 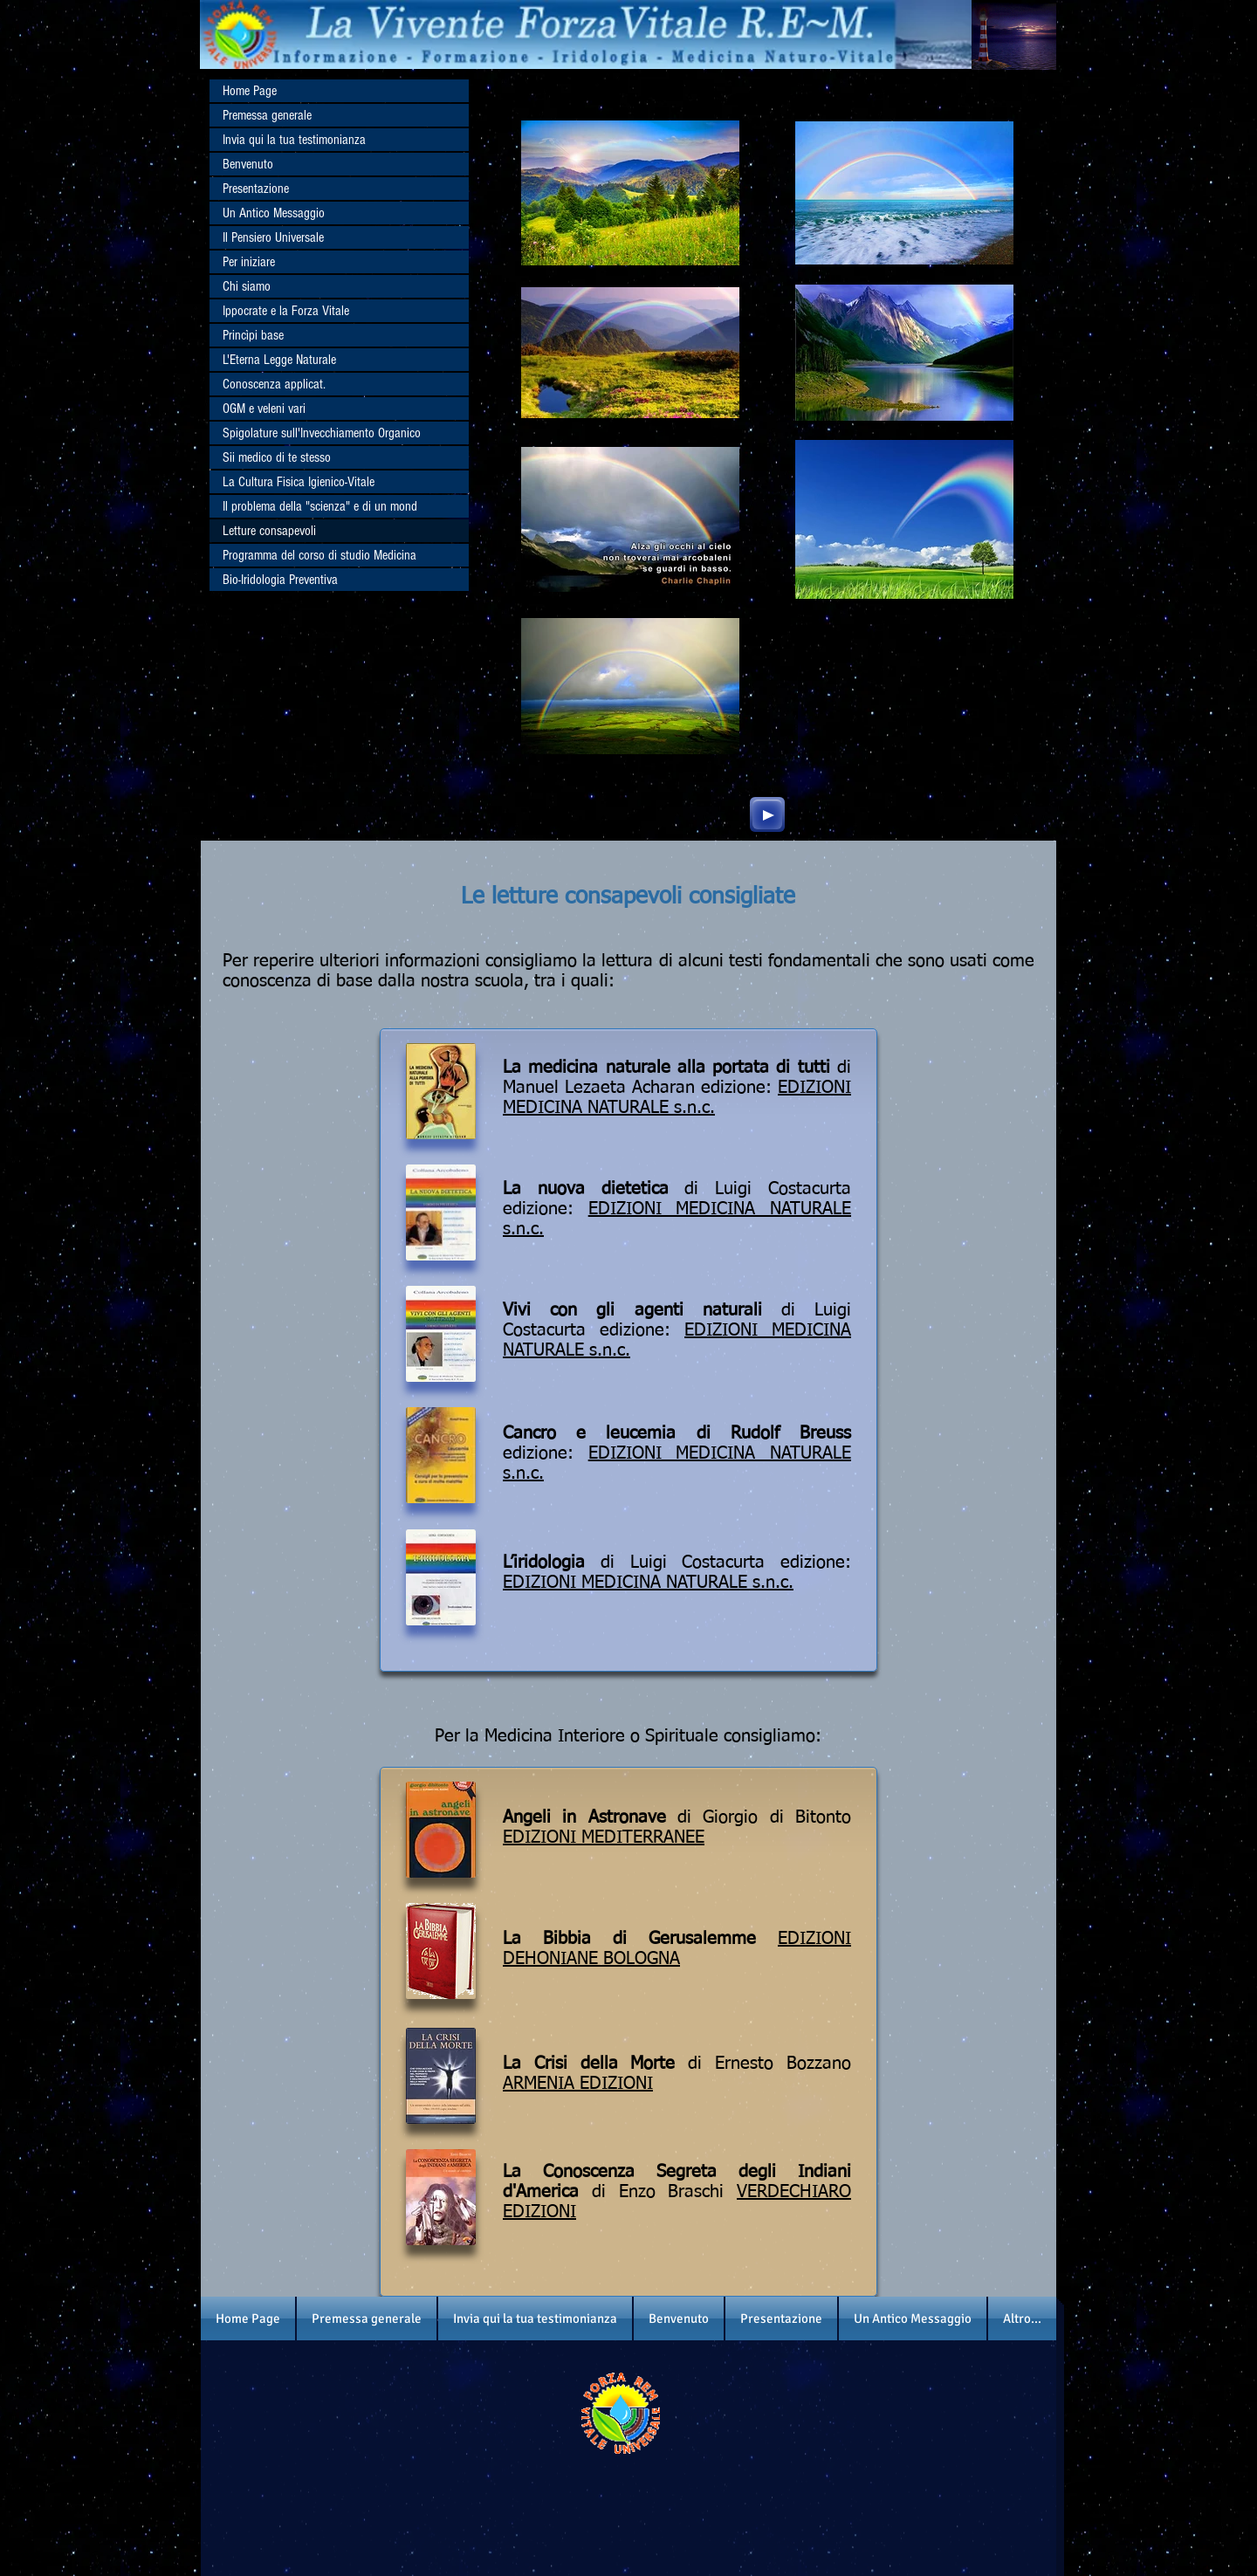 What do you see at coordinates (256, 188) in the screenshot?
I see `Presentazione` at bounding box center [256, 188].